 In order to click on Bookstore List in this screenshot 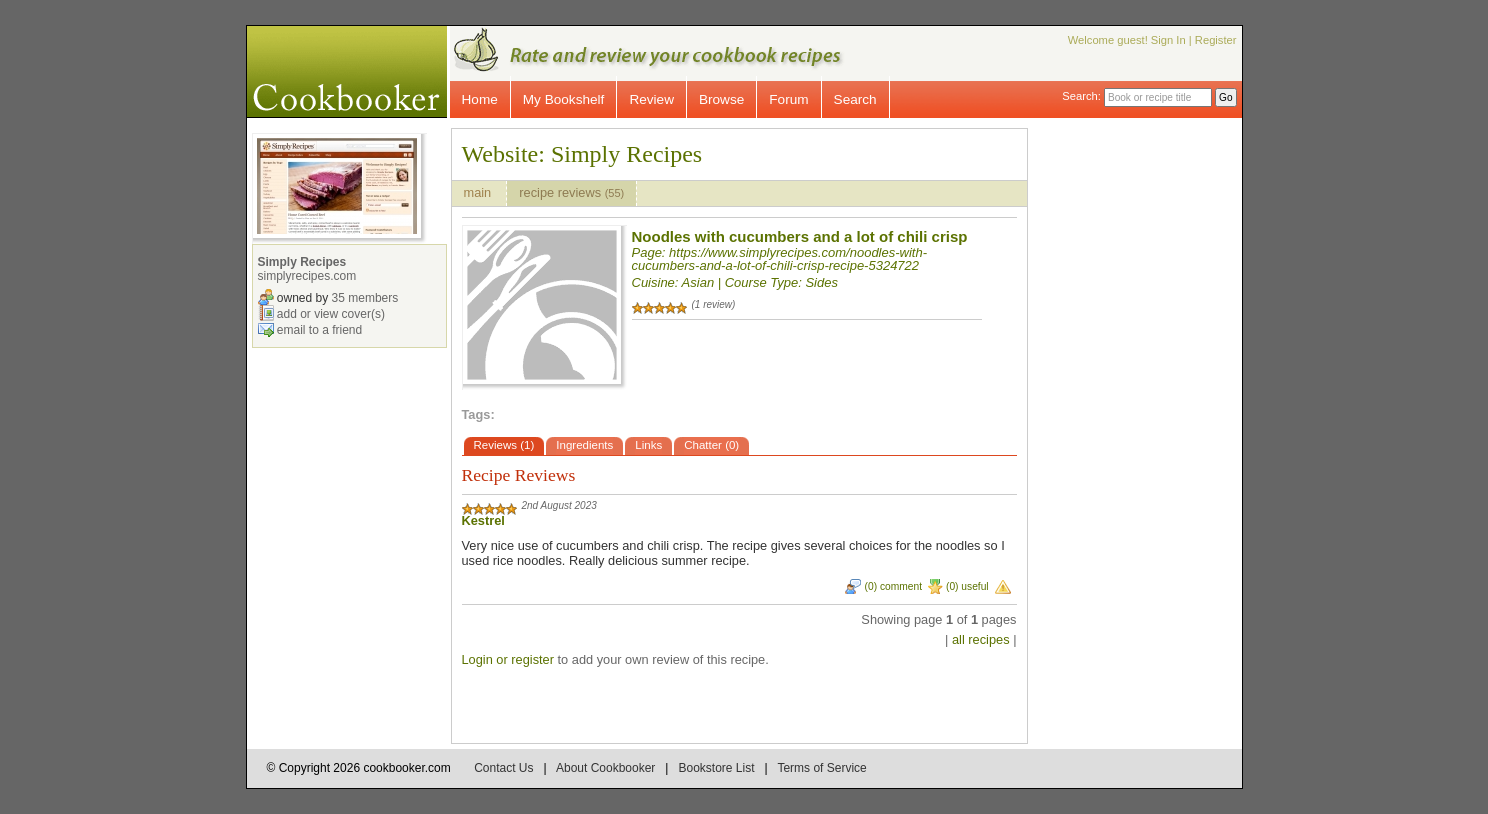, I will do `click(716, 768)`.